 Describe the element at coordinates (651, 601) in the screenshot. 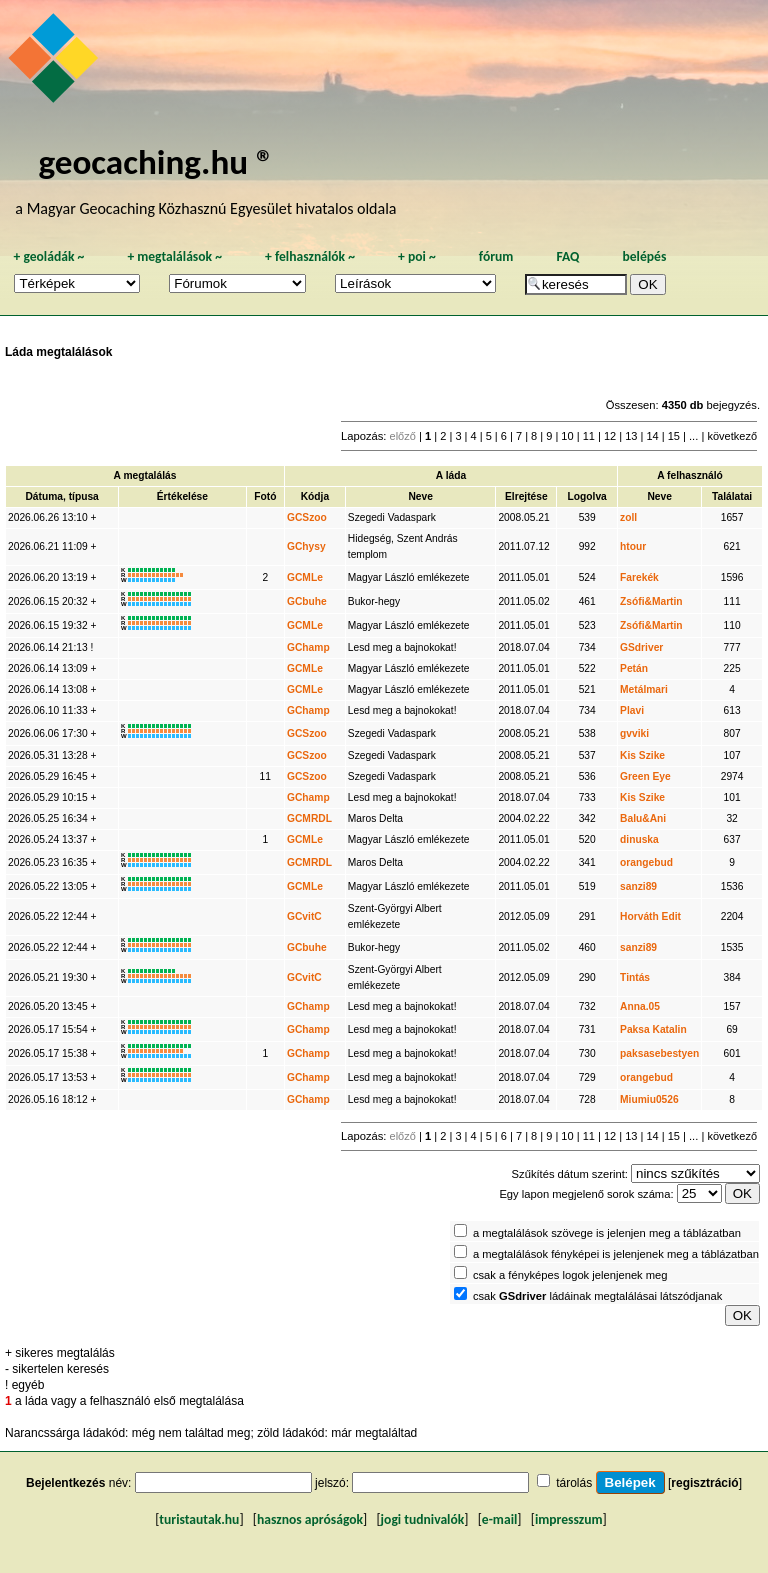

I see `Zsófi&Martin` at that location.